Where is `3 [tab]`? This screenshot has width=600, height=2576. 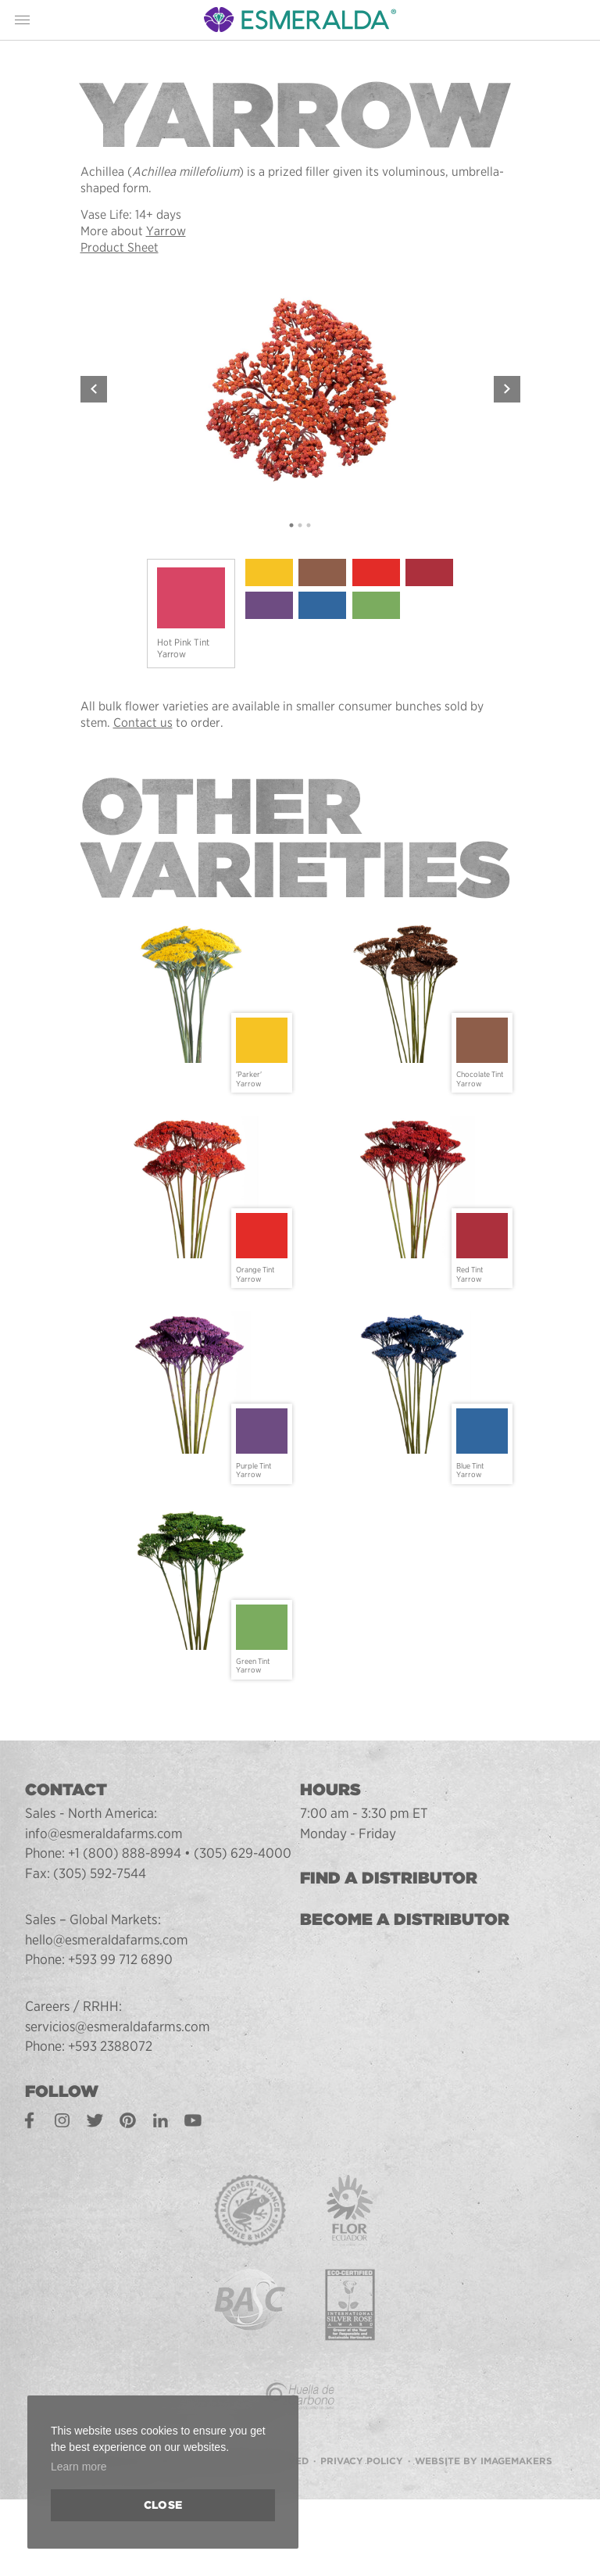
3 [tab] is located at coordinates (309, 525).